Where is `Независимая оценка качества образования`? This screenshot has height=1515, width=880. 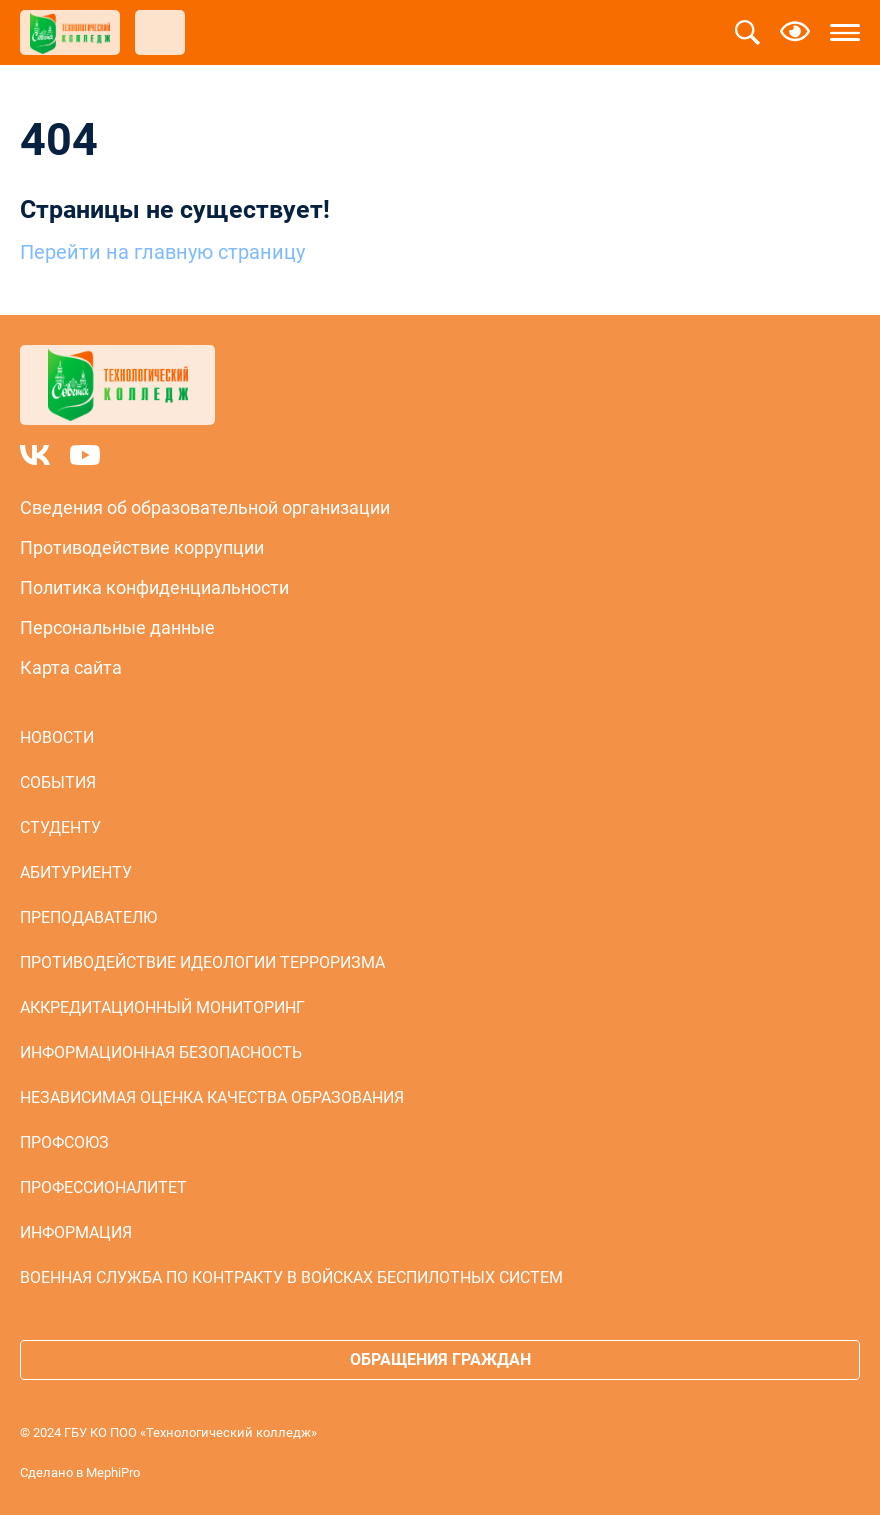 Независимая оценка качества образования is located at coordinates (212, 1097).